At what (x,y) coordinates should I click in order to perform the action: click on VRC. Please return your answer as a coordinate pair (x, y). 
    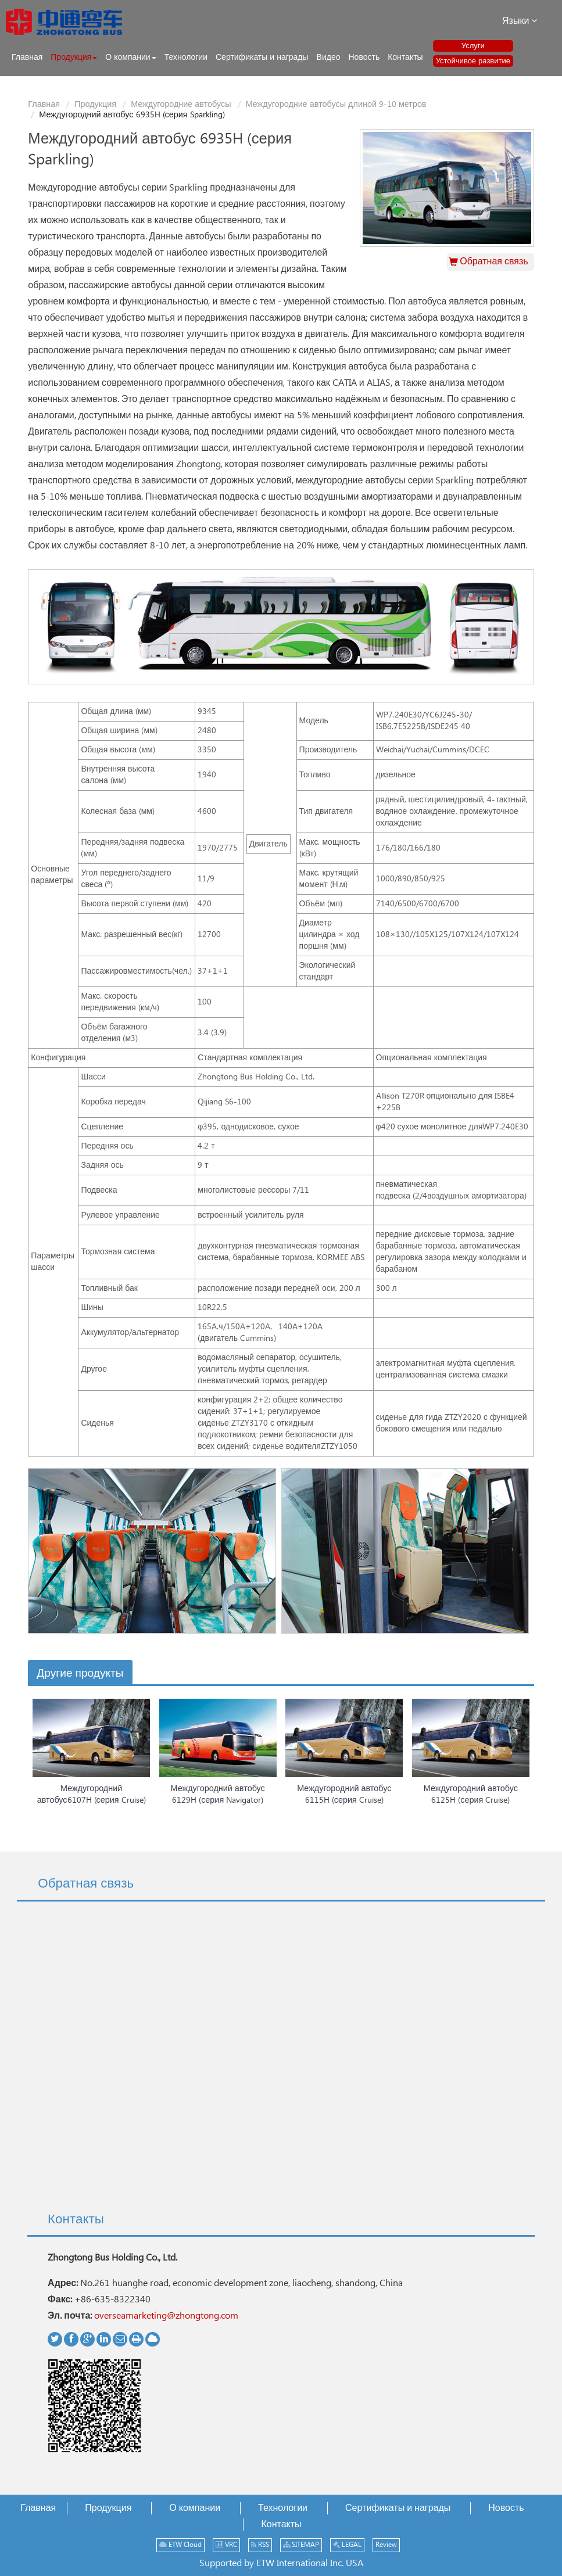
    Looking at the image, I should click on (226, 2545).